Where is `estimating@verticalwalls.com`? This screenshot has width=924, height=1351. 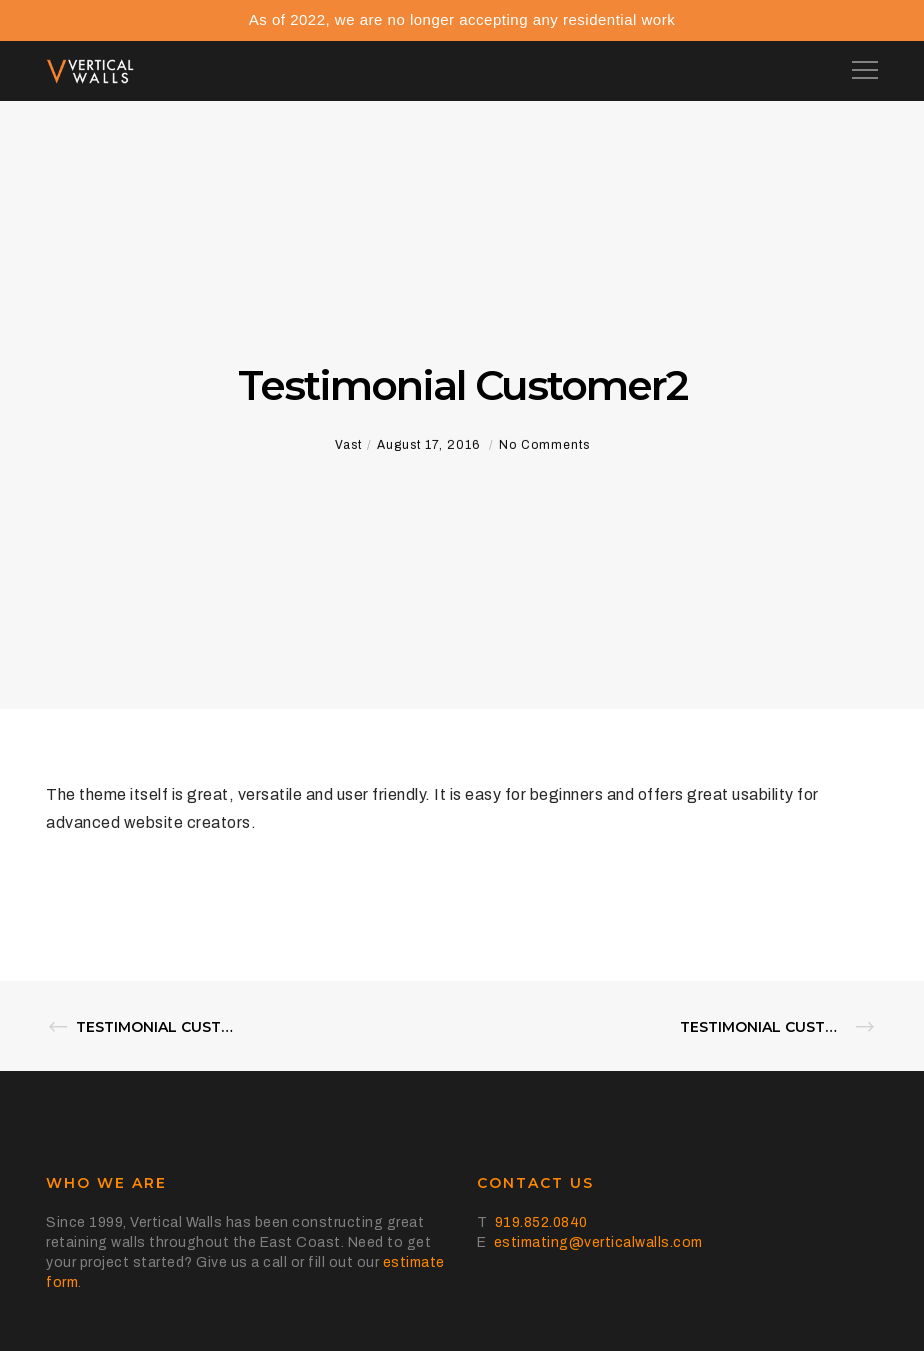
estimating@verticalwalls.com is located at coordinates (598, 1242).